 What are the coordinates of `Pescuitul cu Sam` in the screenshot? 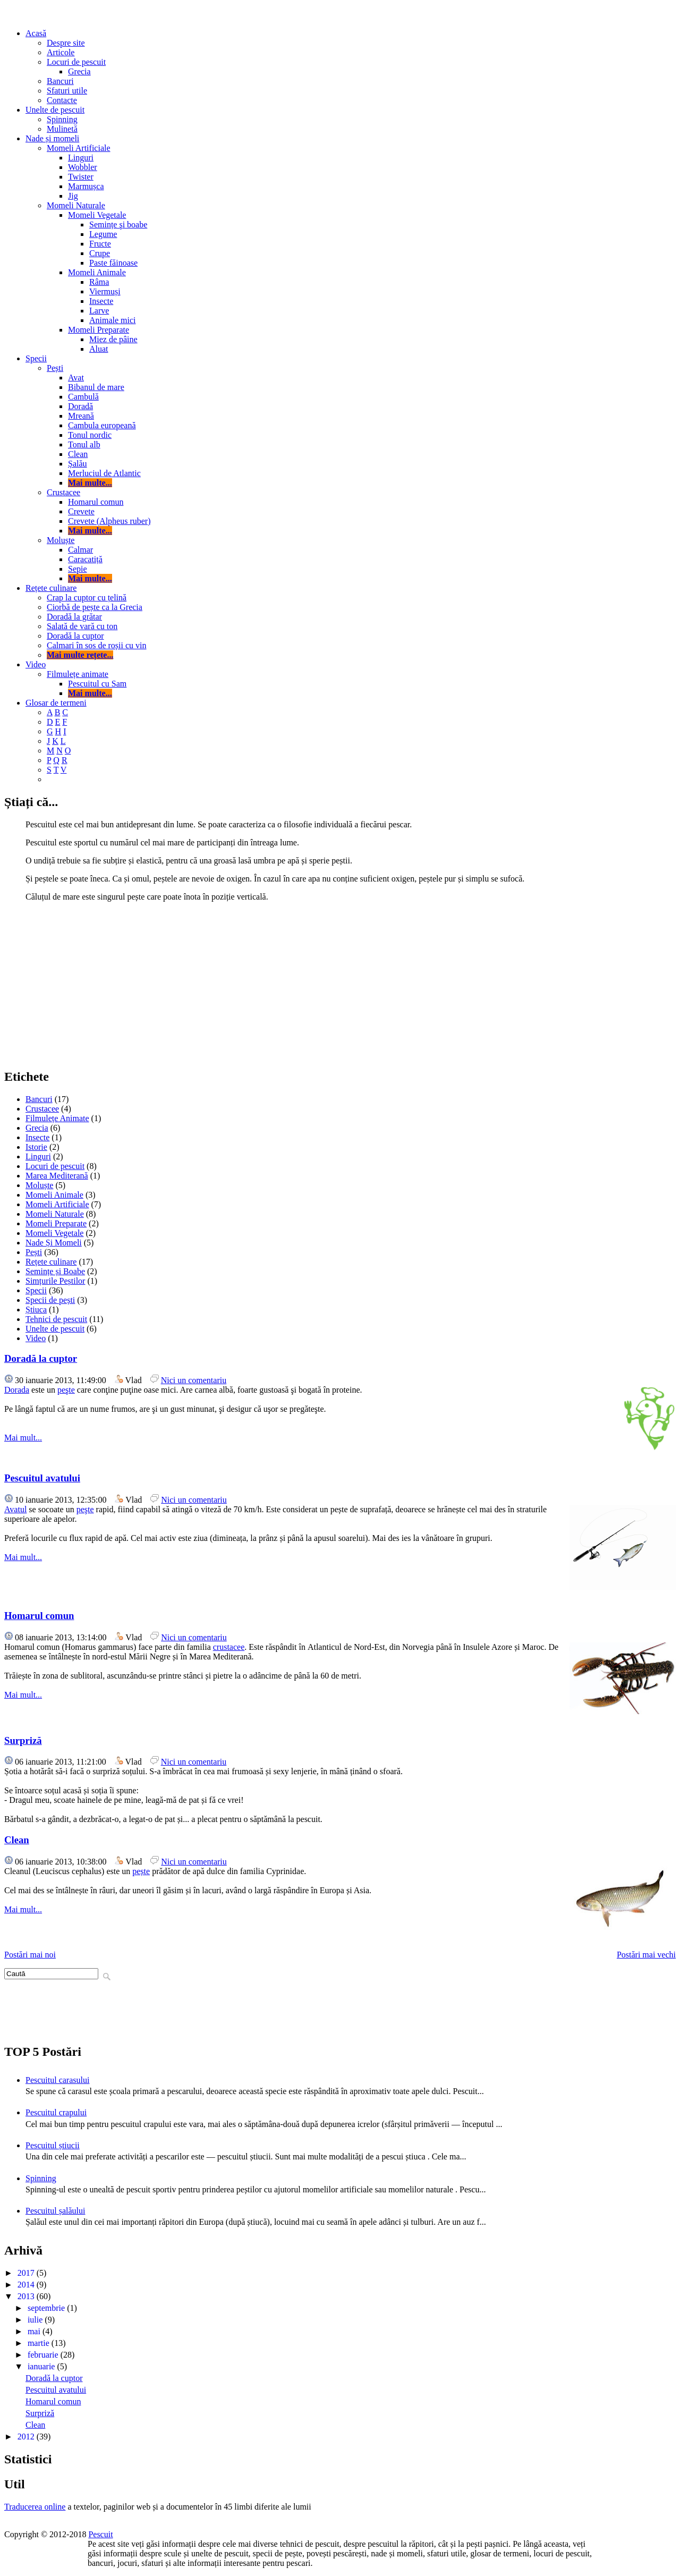 It's located at (97, 683).